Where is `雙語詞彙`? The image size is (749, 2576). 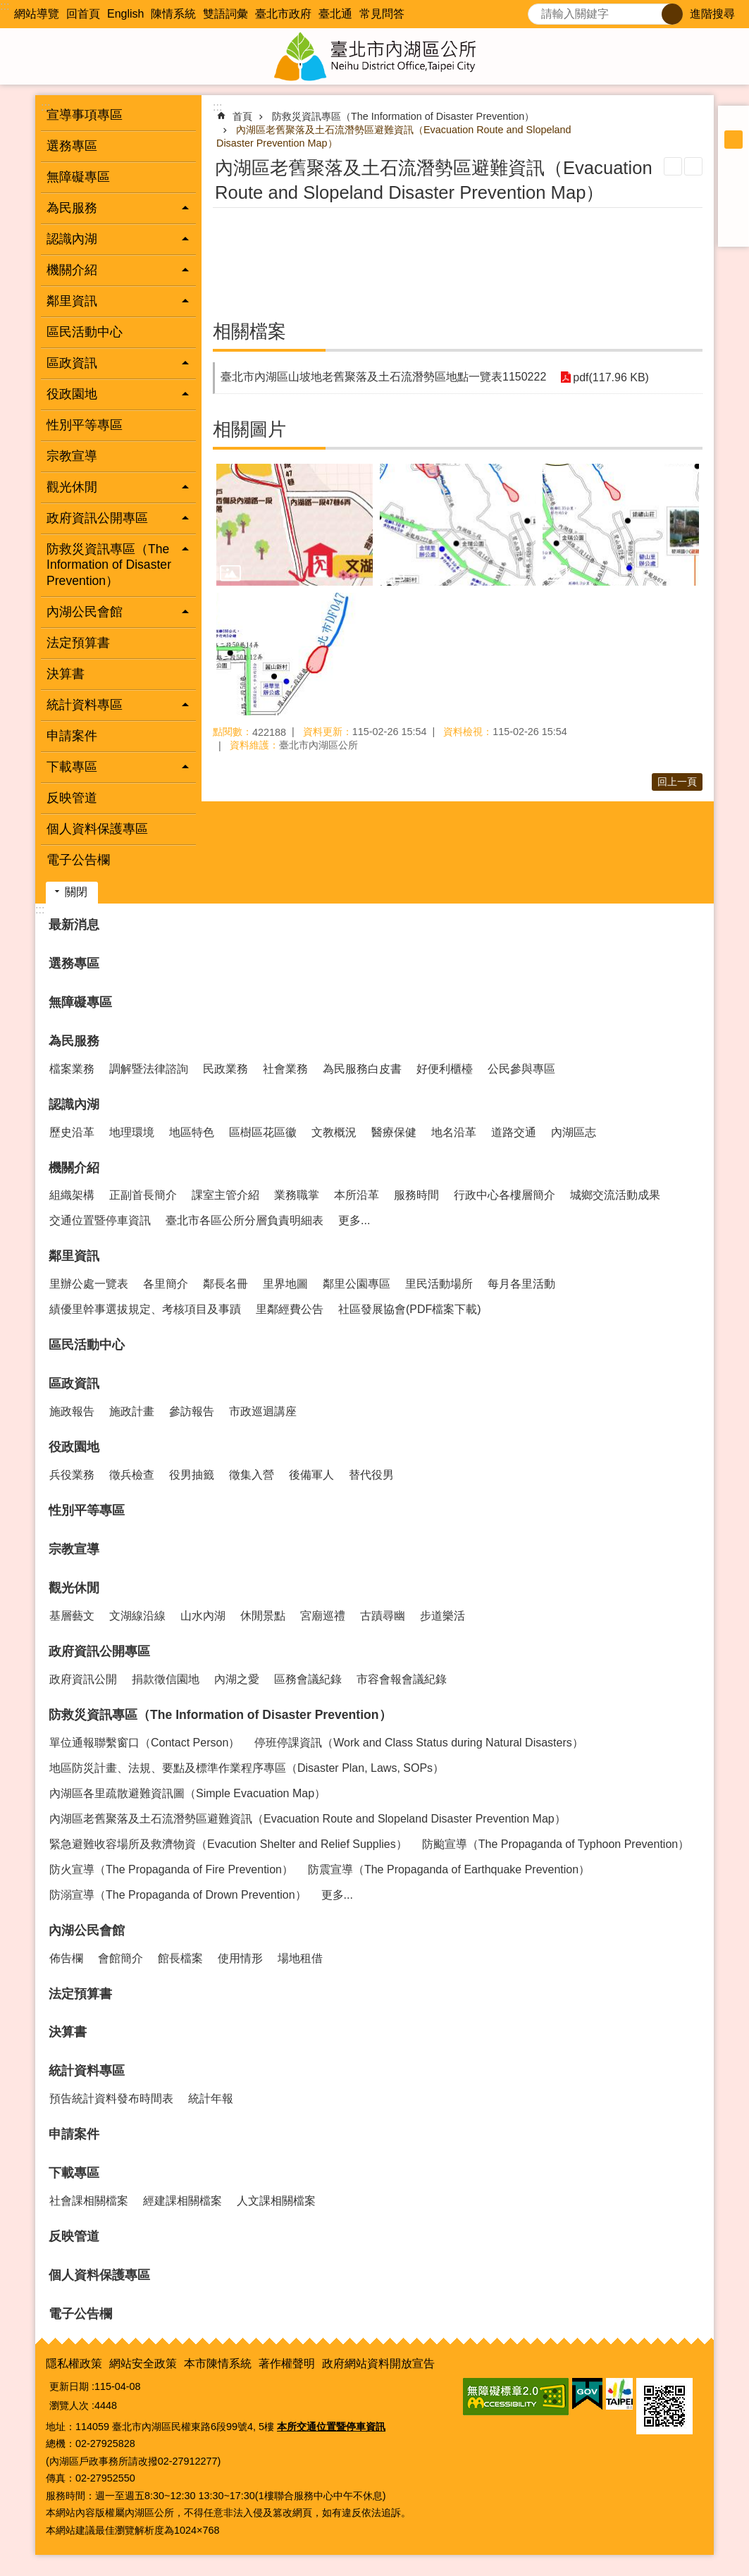 雙語詞彙 is located at coordinates (225, 14).